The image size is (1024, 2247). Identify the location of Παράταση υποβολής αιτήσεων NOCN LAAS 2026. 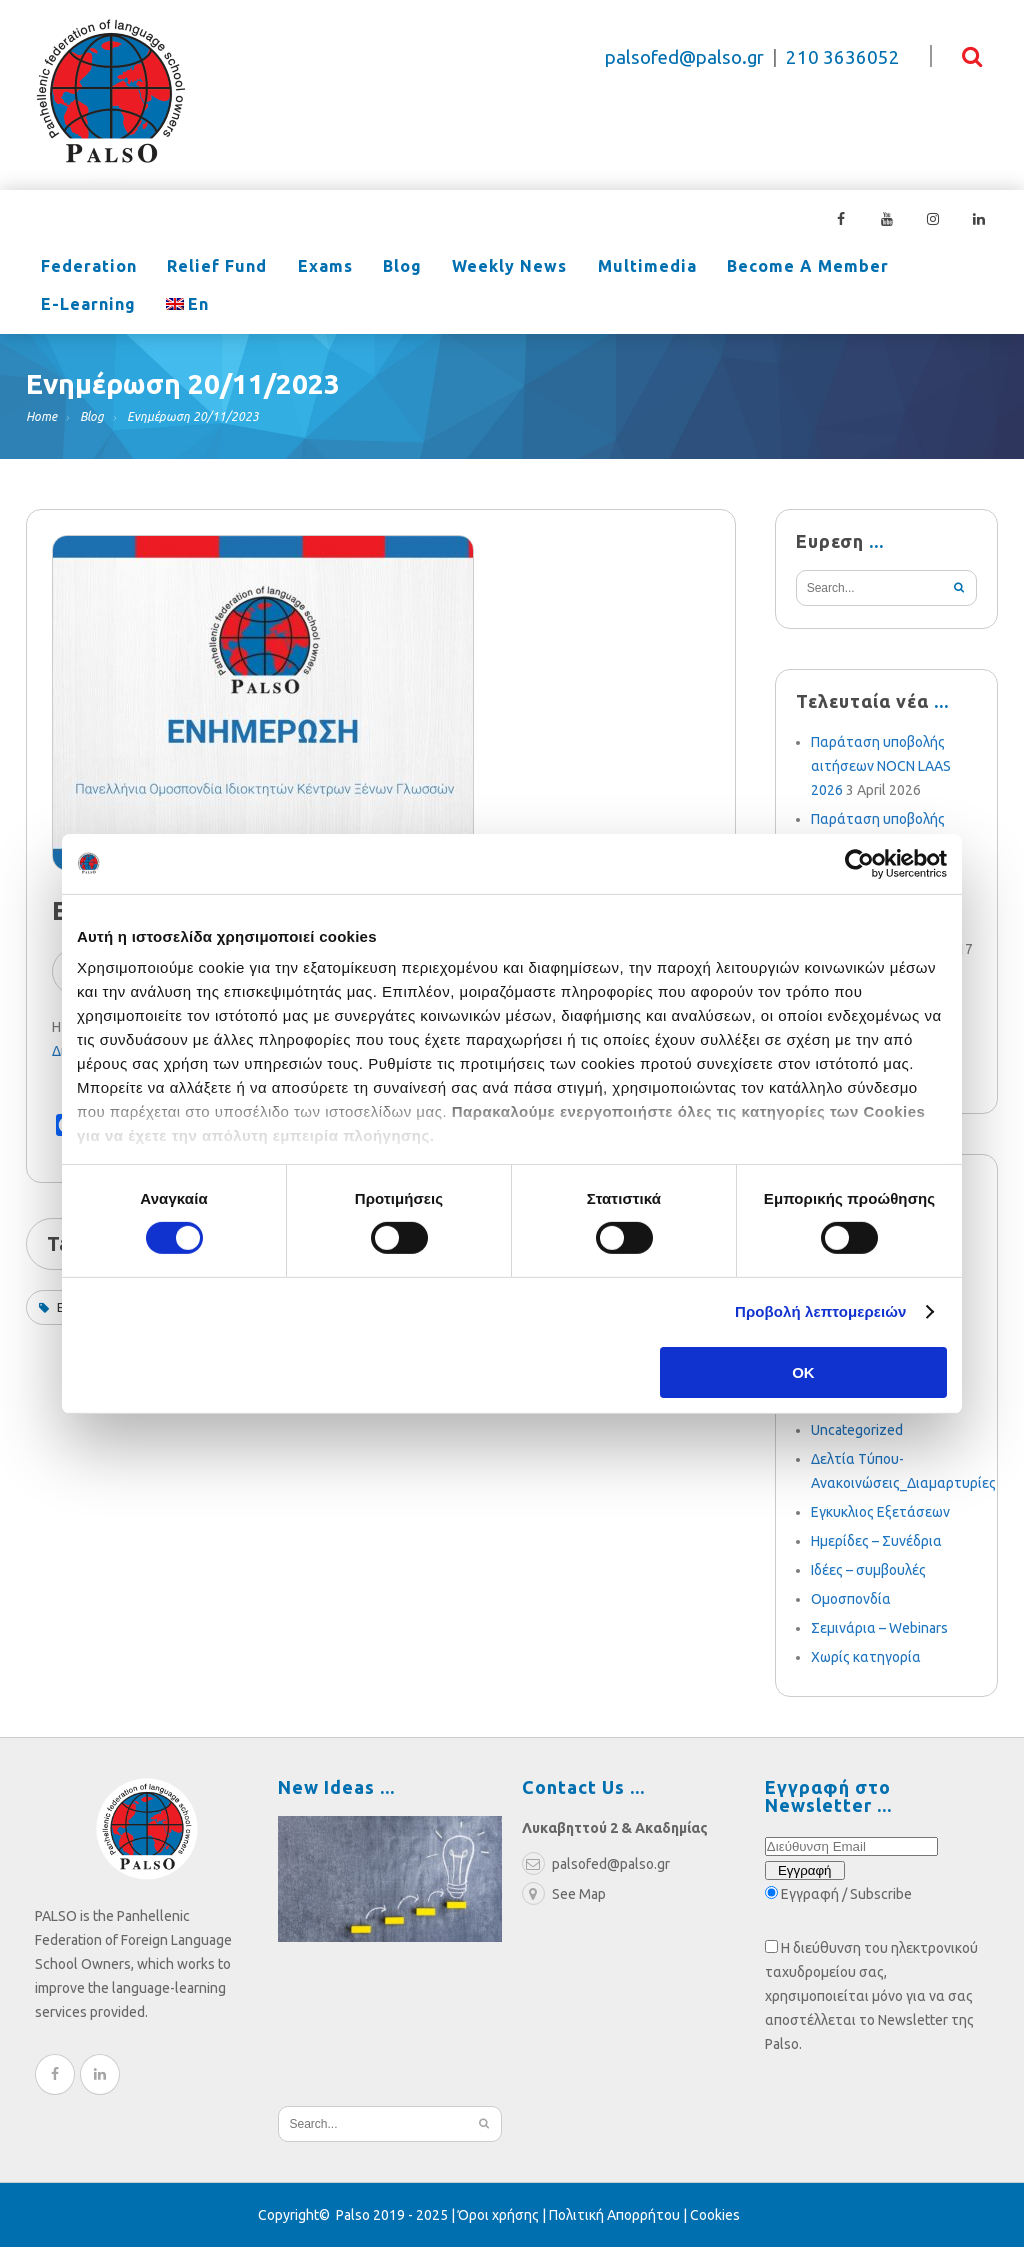
(881, 766).